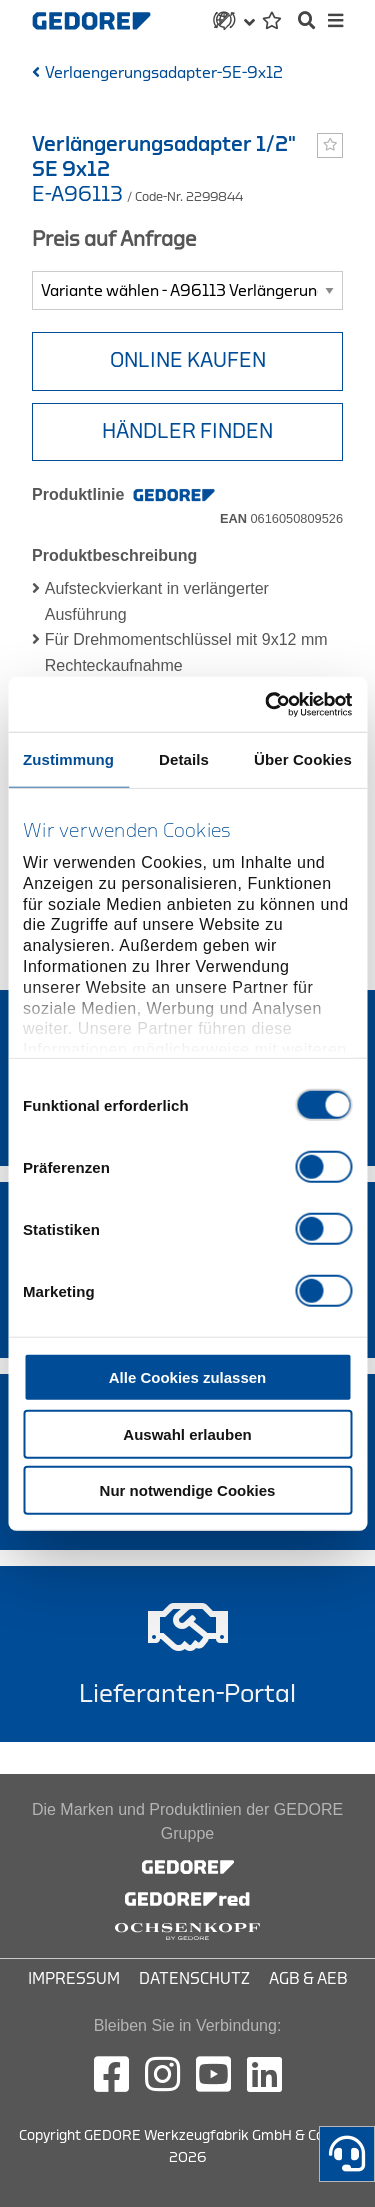 This screenshot has height=2207, width=375. I want to click on Impressum, so click(74, 1979).